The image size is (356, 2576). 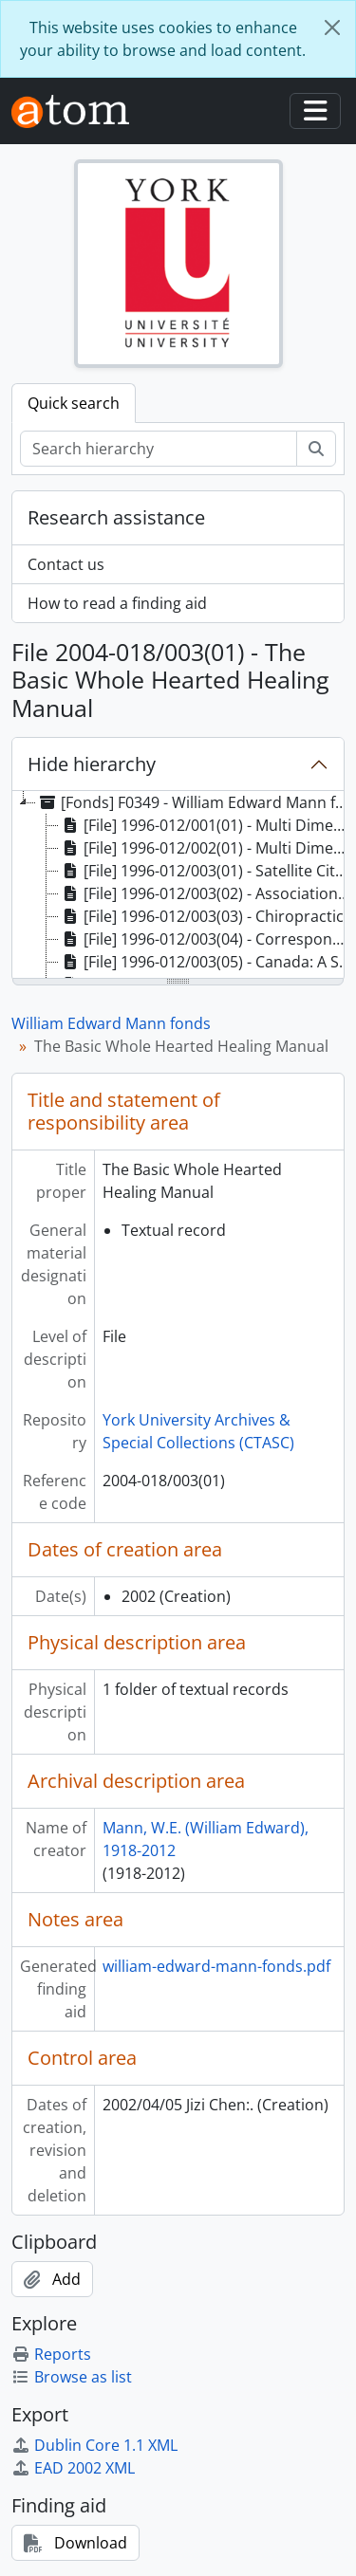 What do you see at coordinates (94, 2445) in the screenshot?
I see `Dublin Core 1.1 XML` at bounding box center [94, 2445].